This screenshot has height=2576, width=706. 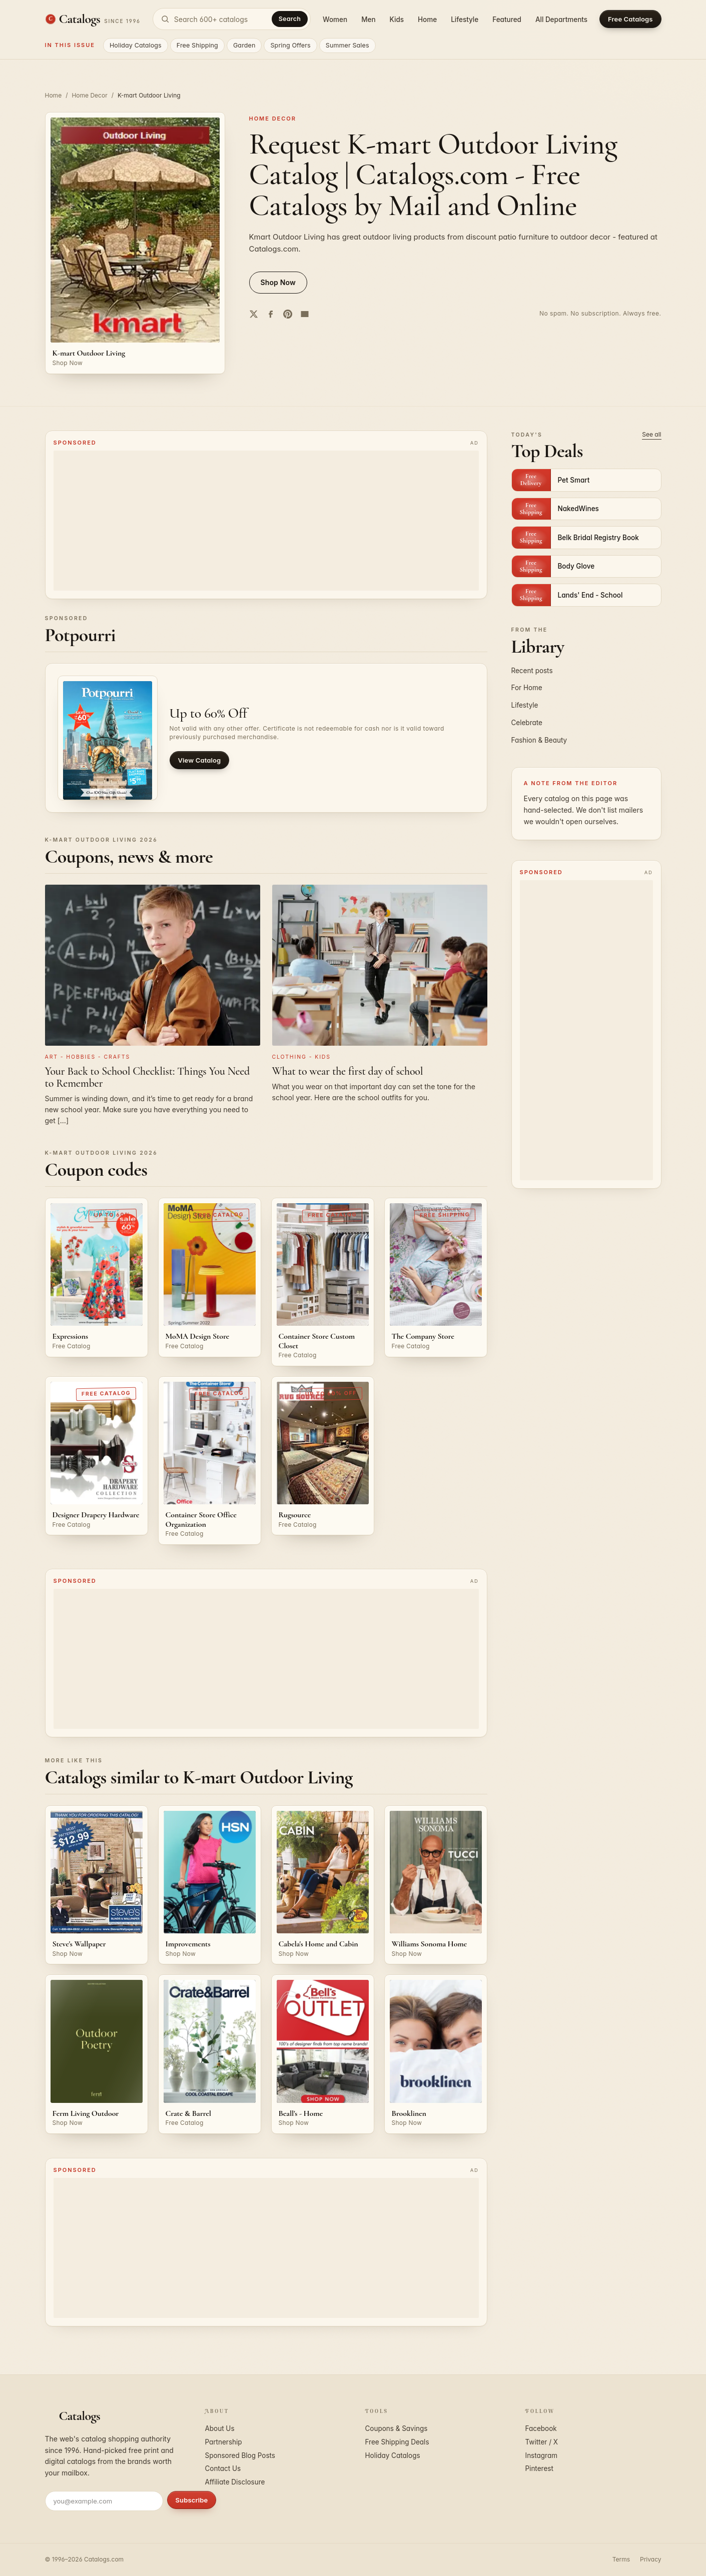 What do you see at coordinates (89, 95) in the screenshot?
I see `Home Decor` at bounding box center [89, 95].